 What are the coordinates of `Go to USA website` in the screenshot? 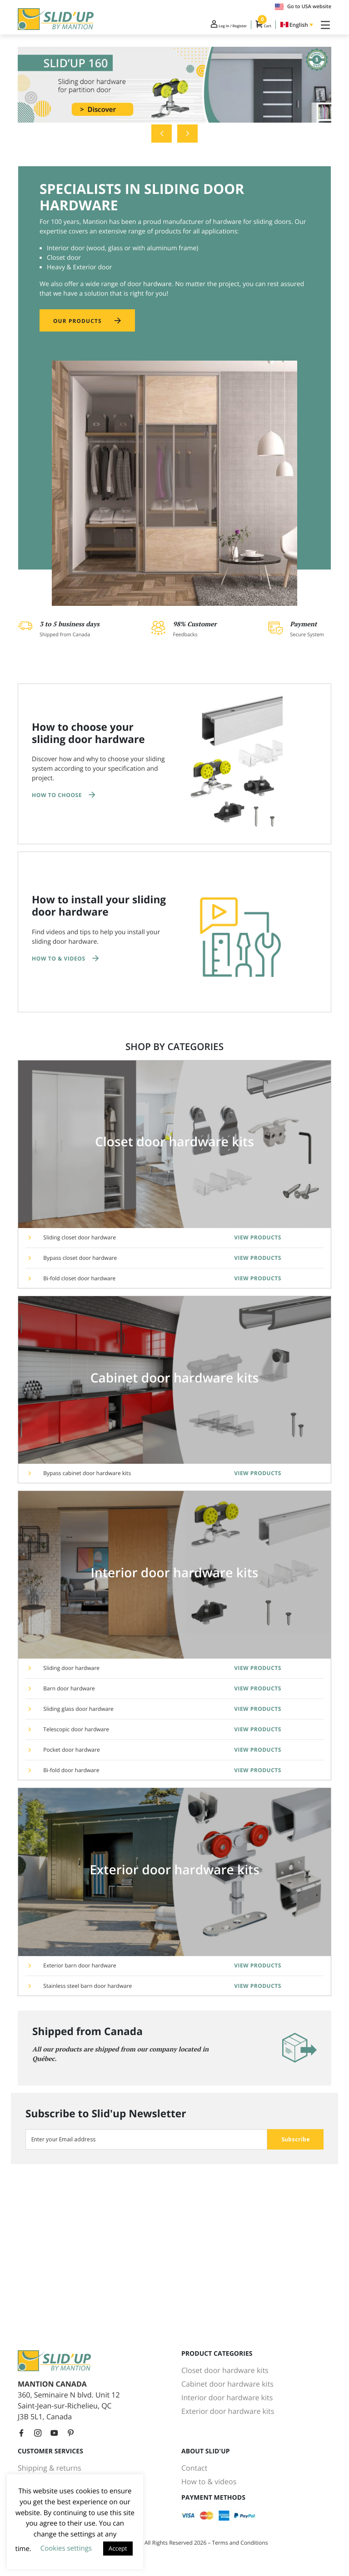 It's located at (303, 7).